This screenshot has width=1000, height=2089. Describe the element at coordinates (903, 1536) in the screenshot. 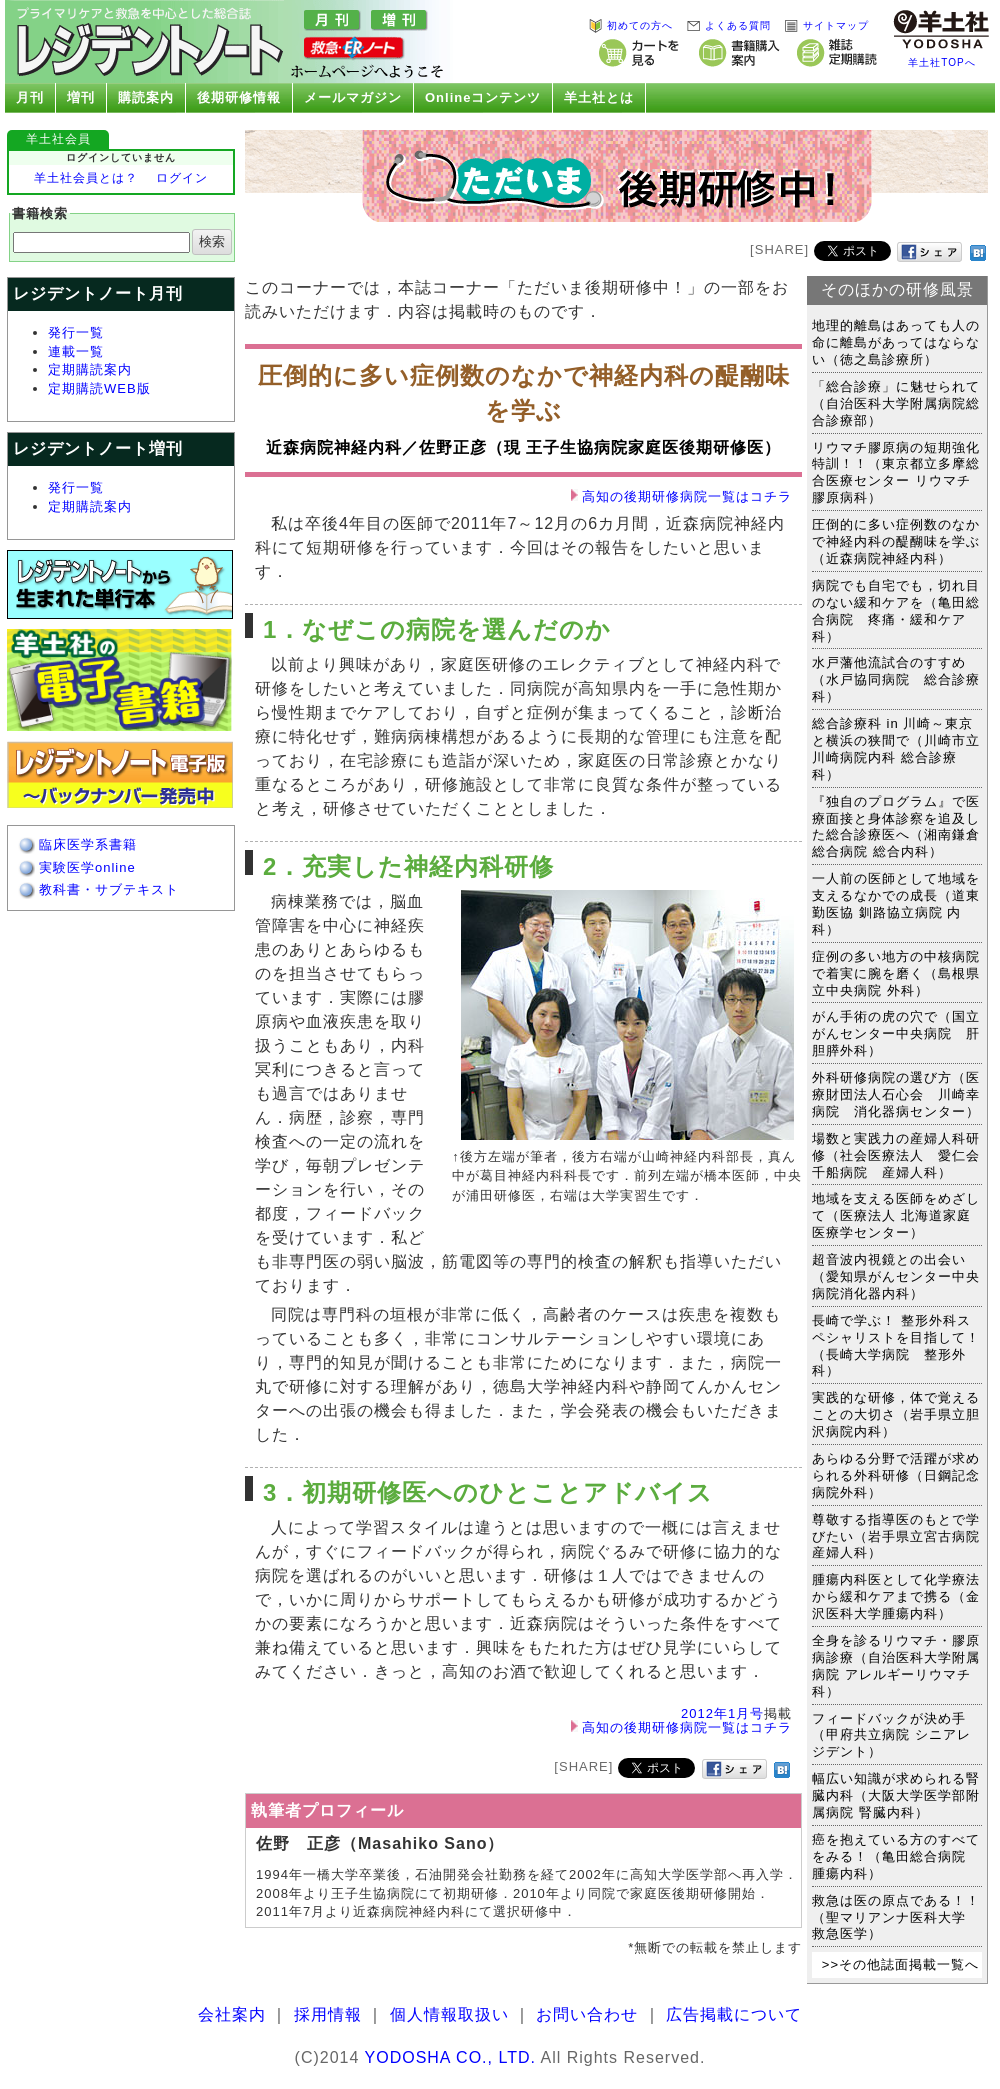

I see `尊敬する指導医のもとで学びたい（岩手県立宮古病院 産婦人科）` at that location.